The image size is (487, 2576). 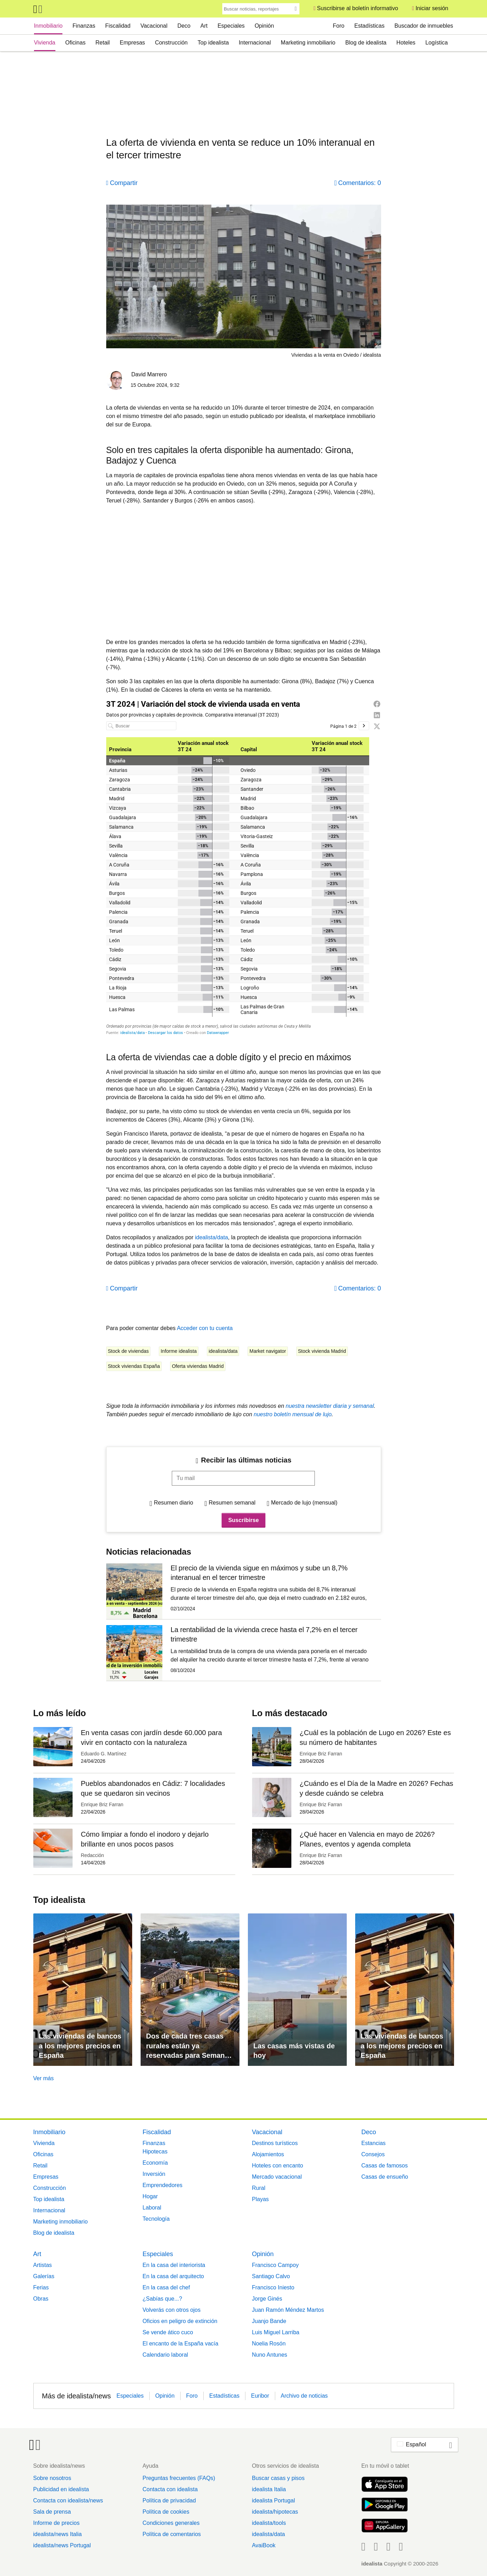 I want to click on Noelia Rosón, so click(x=269, y=2344).